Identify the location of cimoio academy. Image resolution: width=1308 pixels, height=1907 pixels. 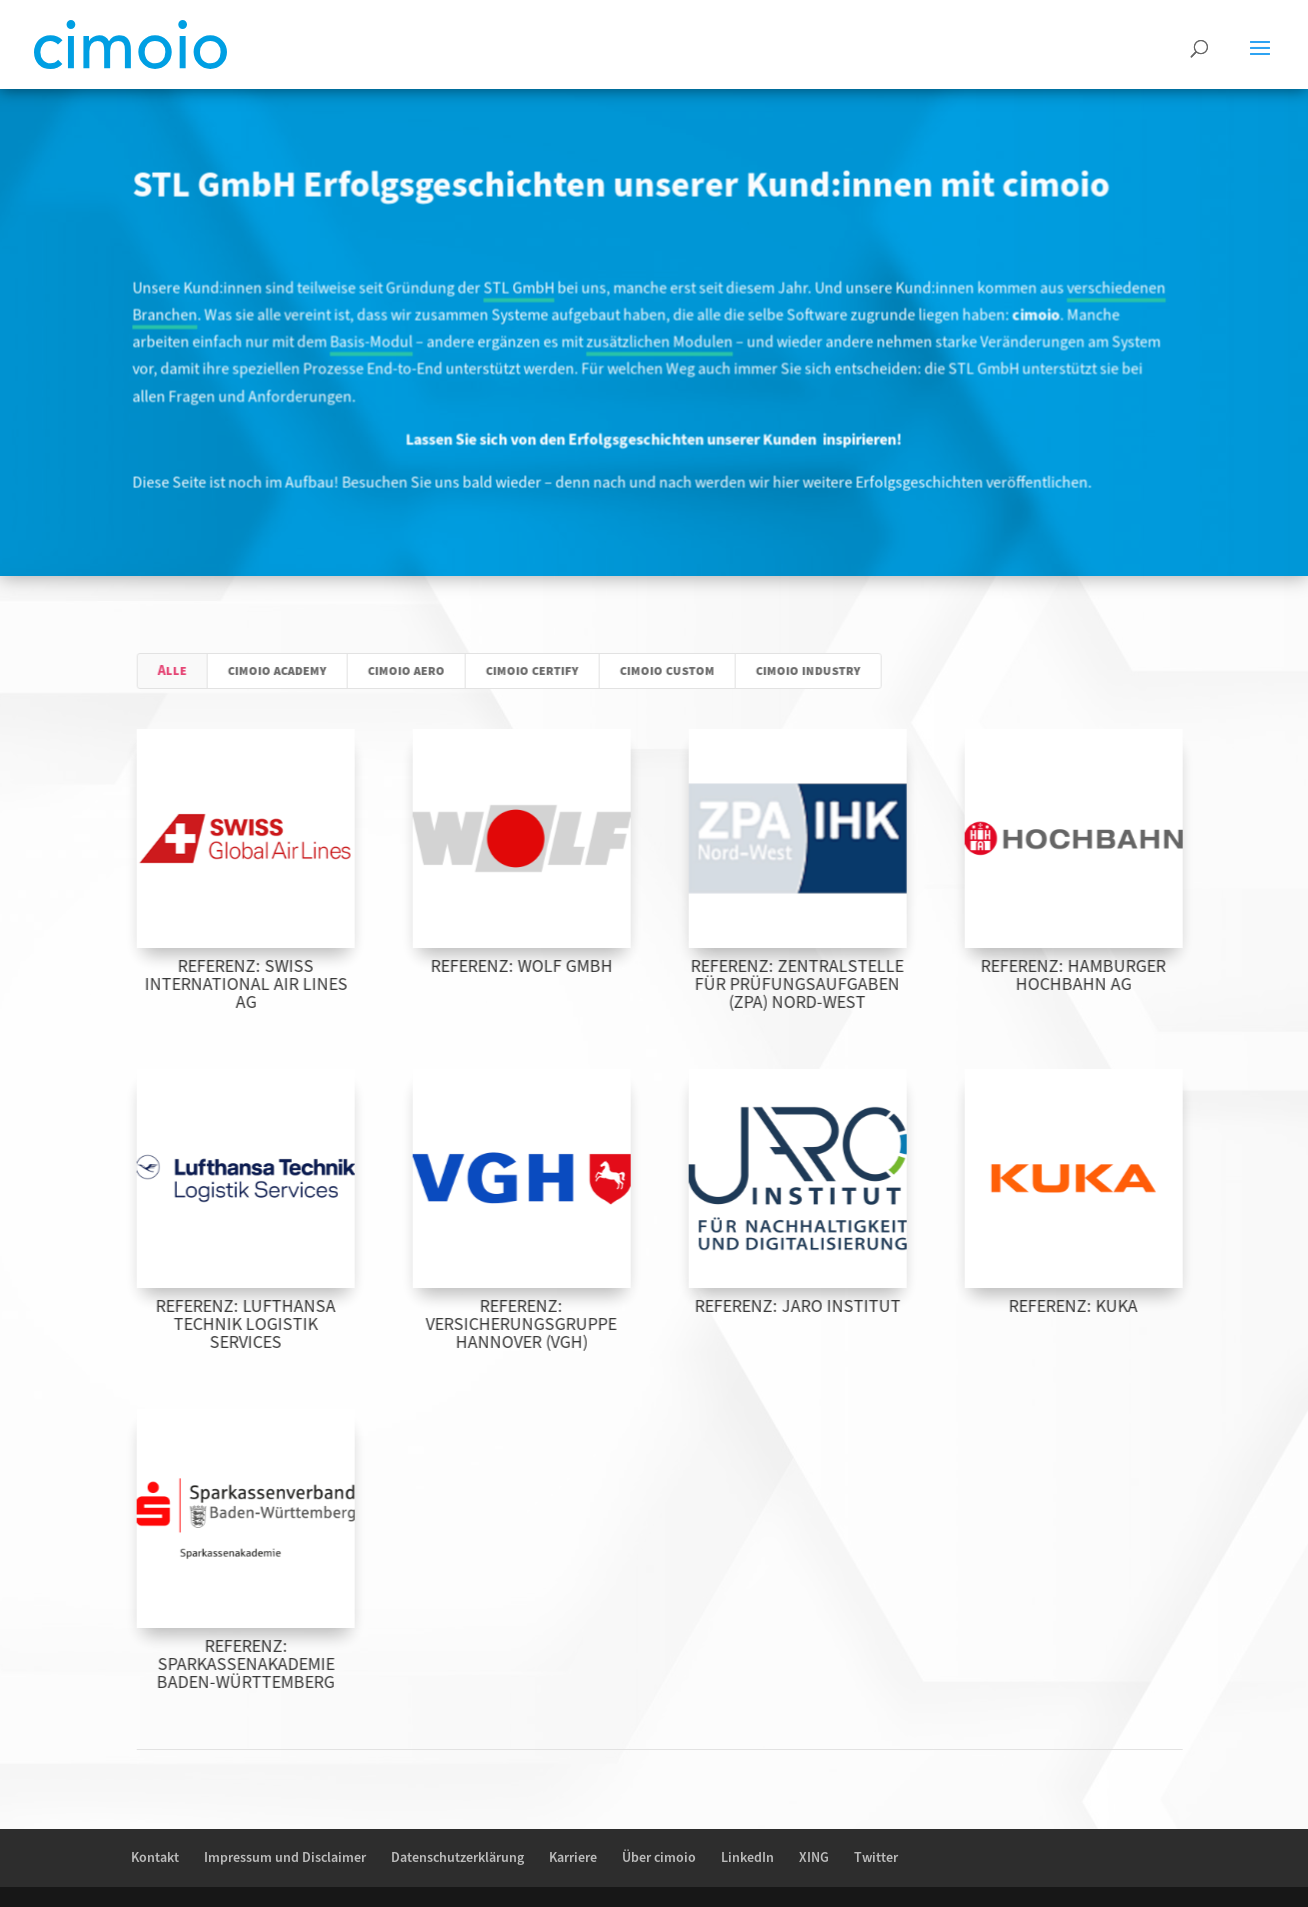
(315, 671).